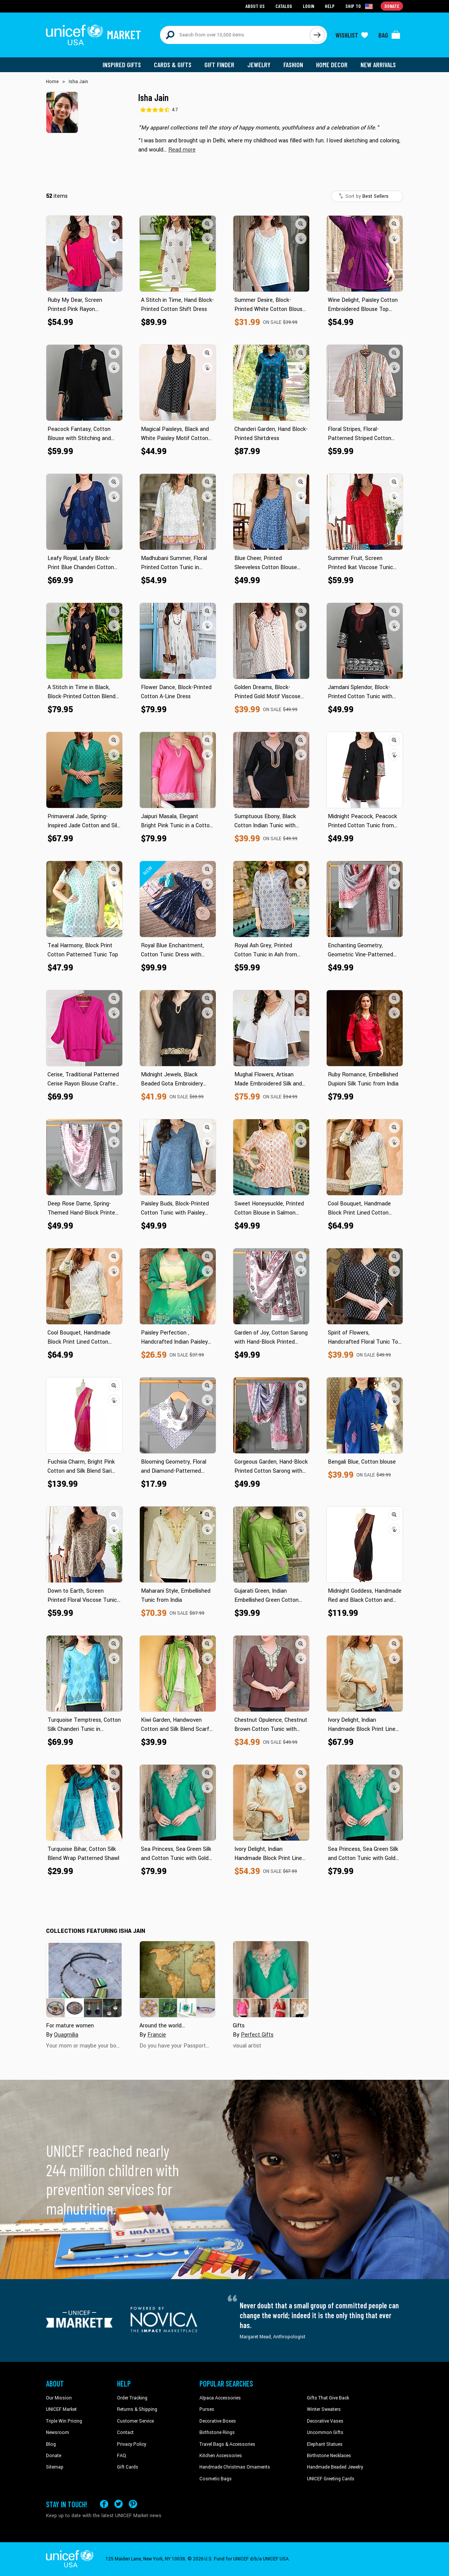  What do you see at coordinates (325, 2432) in the screenshot?
I see `Uncommon Gifts` at bounding box center [325, 2432].